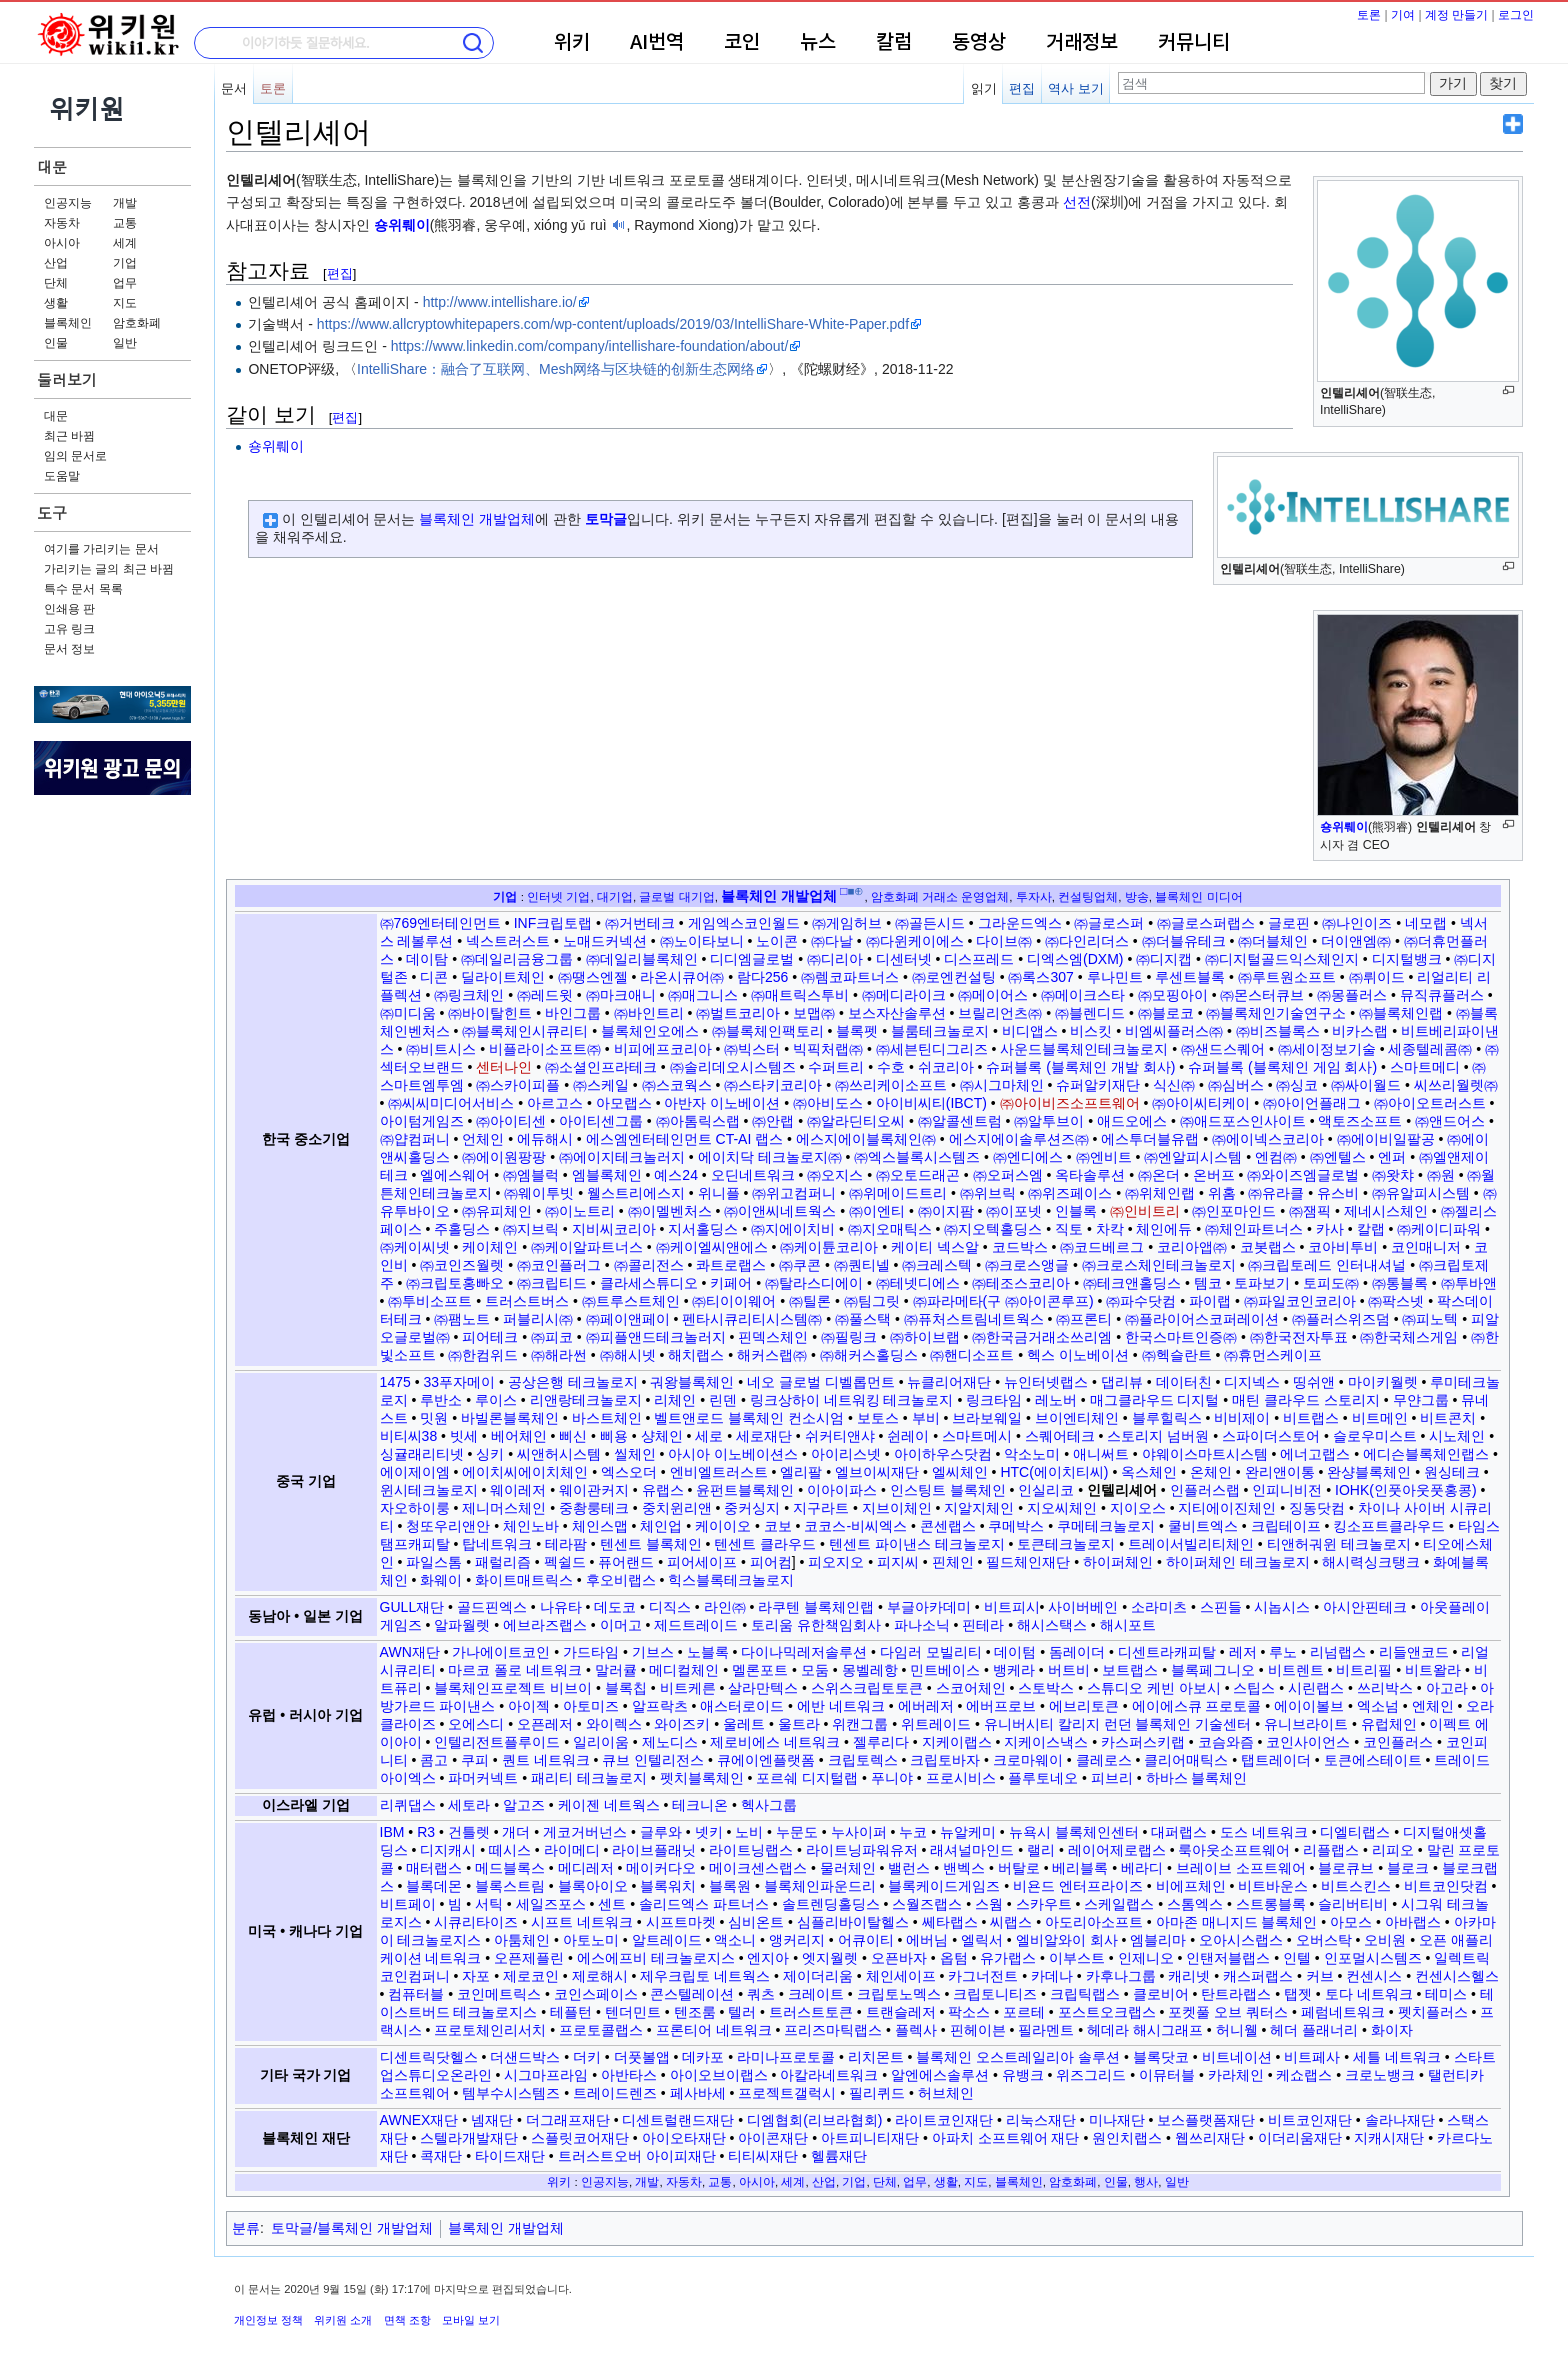 This screenshot has height=2357, width=1568. I want to click on 자포, so click(476, 1976).